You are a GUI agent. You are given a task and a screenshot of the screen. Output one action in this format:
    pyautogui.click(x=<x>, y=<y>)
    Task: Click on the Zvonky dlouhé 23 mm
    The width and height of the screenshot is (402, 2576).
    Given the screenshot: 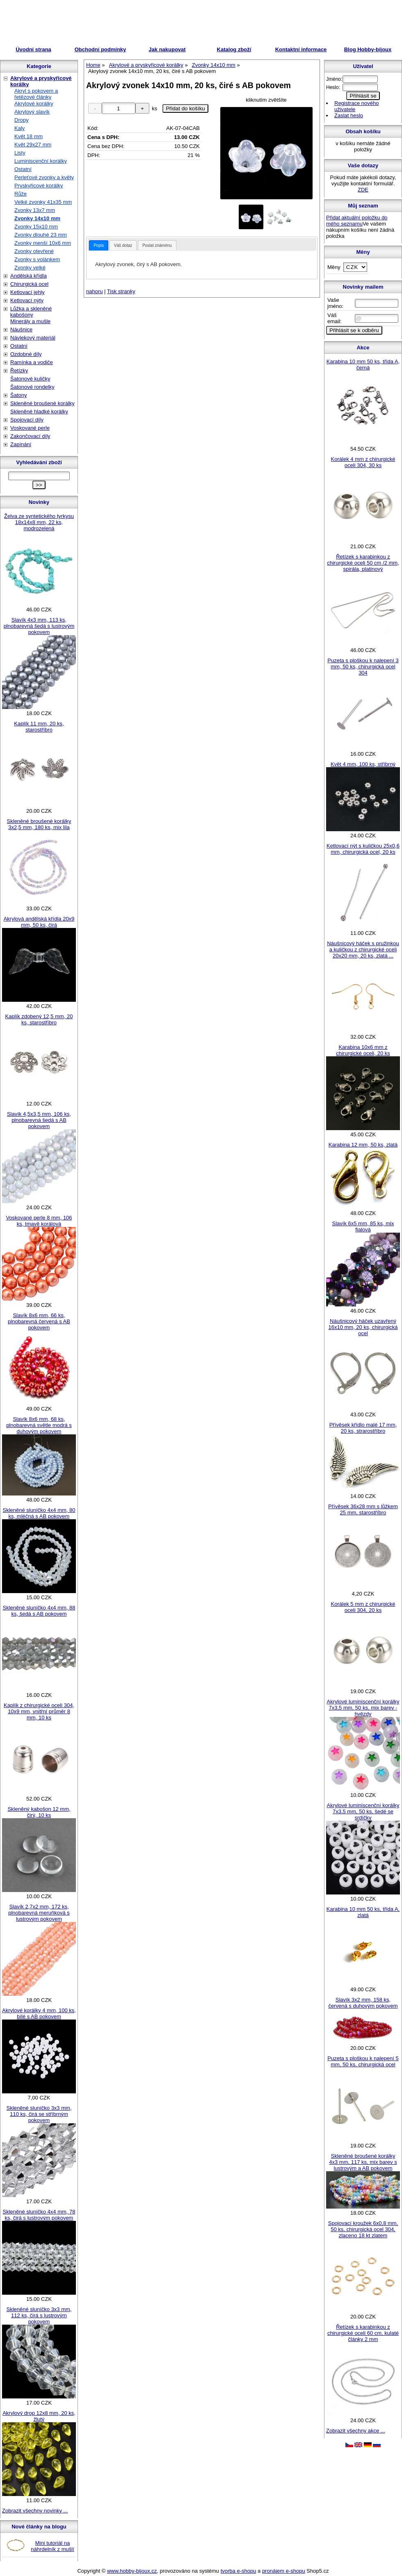 What is the action you would take?
    pyautogui.click(x=40, y=235)
    